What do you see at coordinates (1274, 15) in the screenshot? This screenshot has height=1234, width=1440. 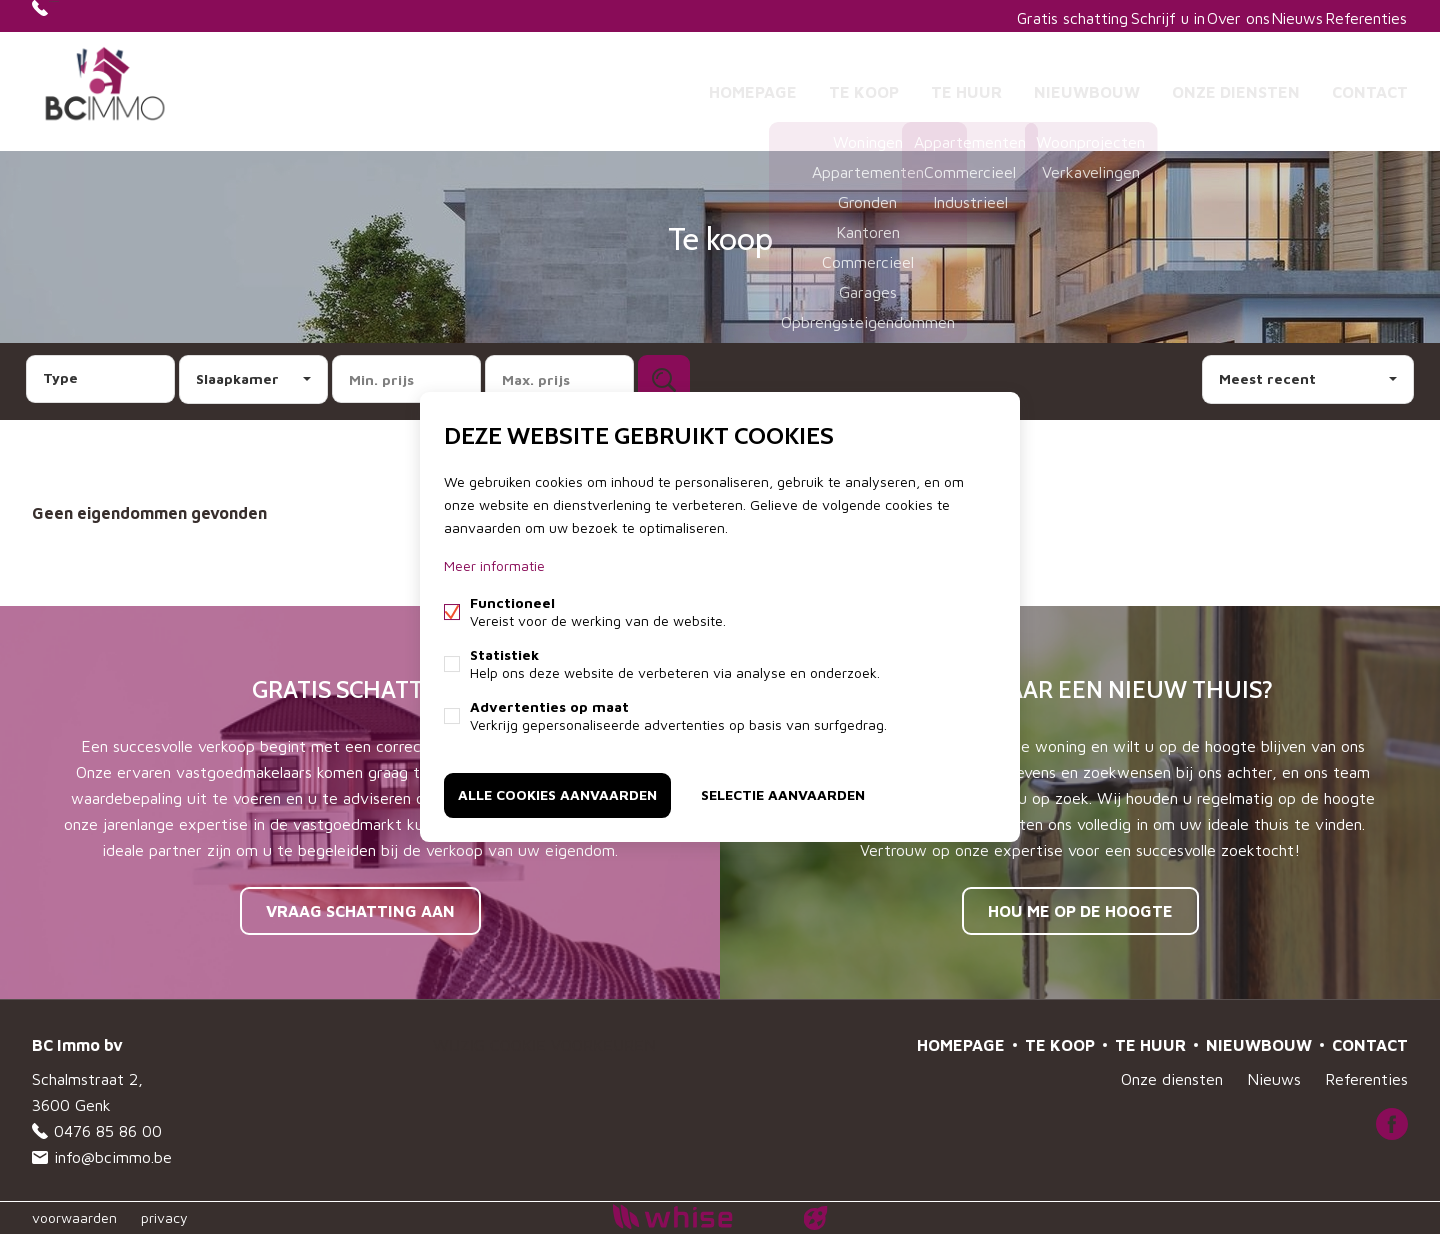 I see `Nieuws` at bounding box center [1274, 15].